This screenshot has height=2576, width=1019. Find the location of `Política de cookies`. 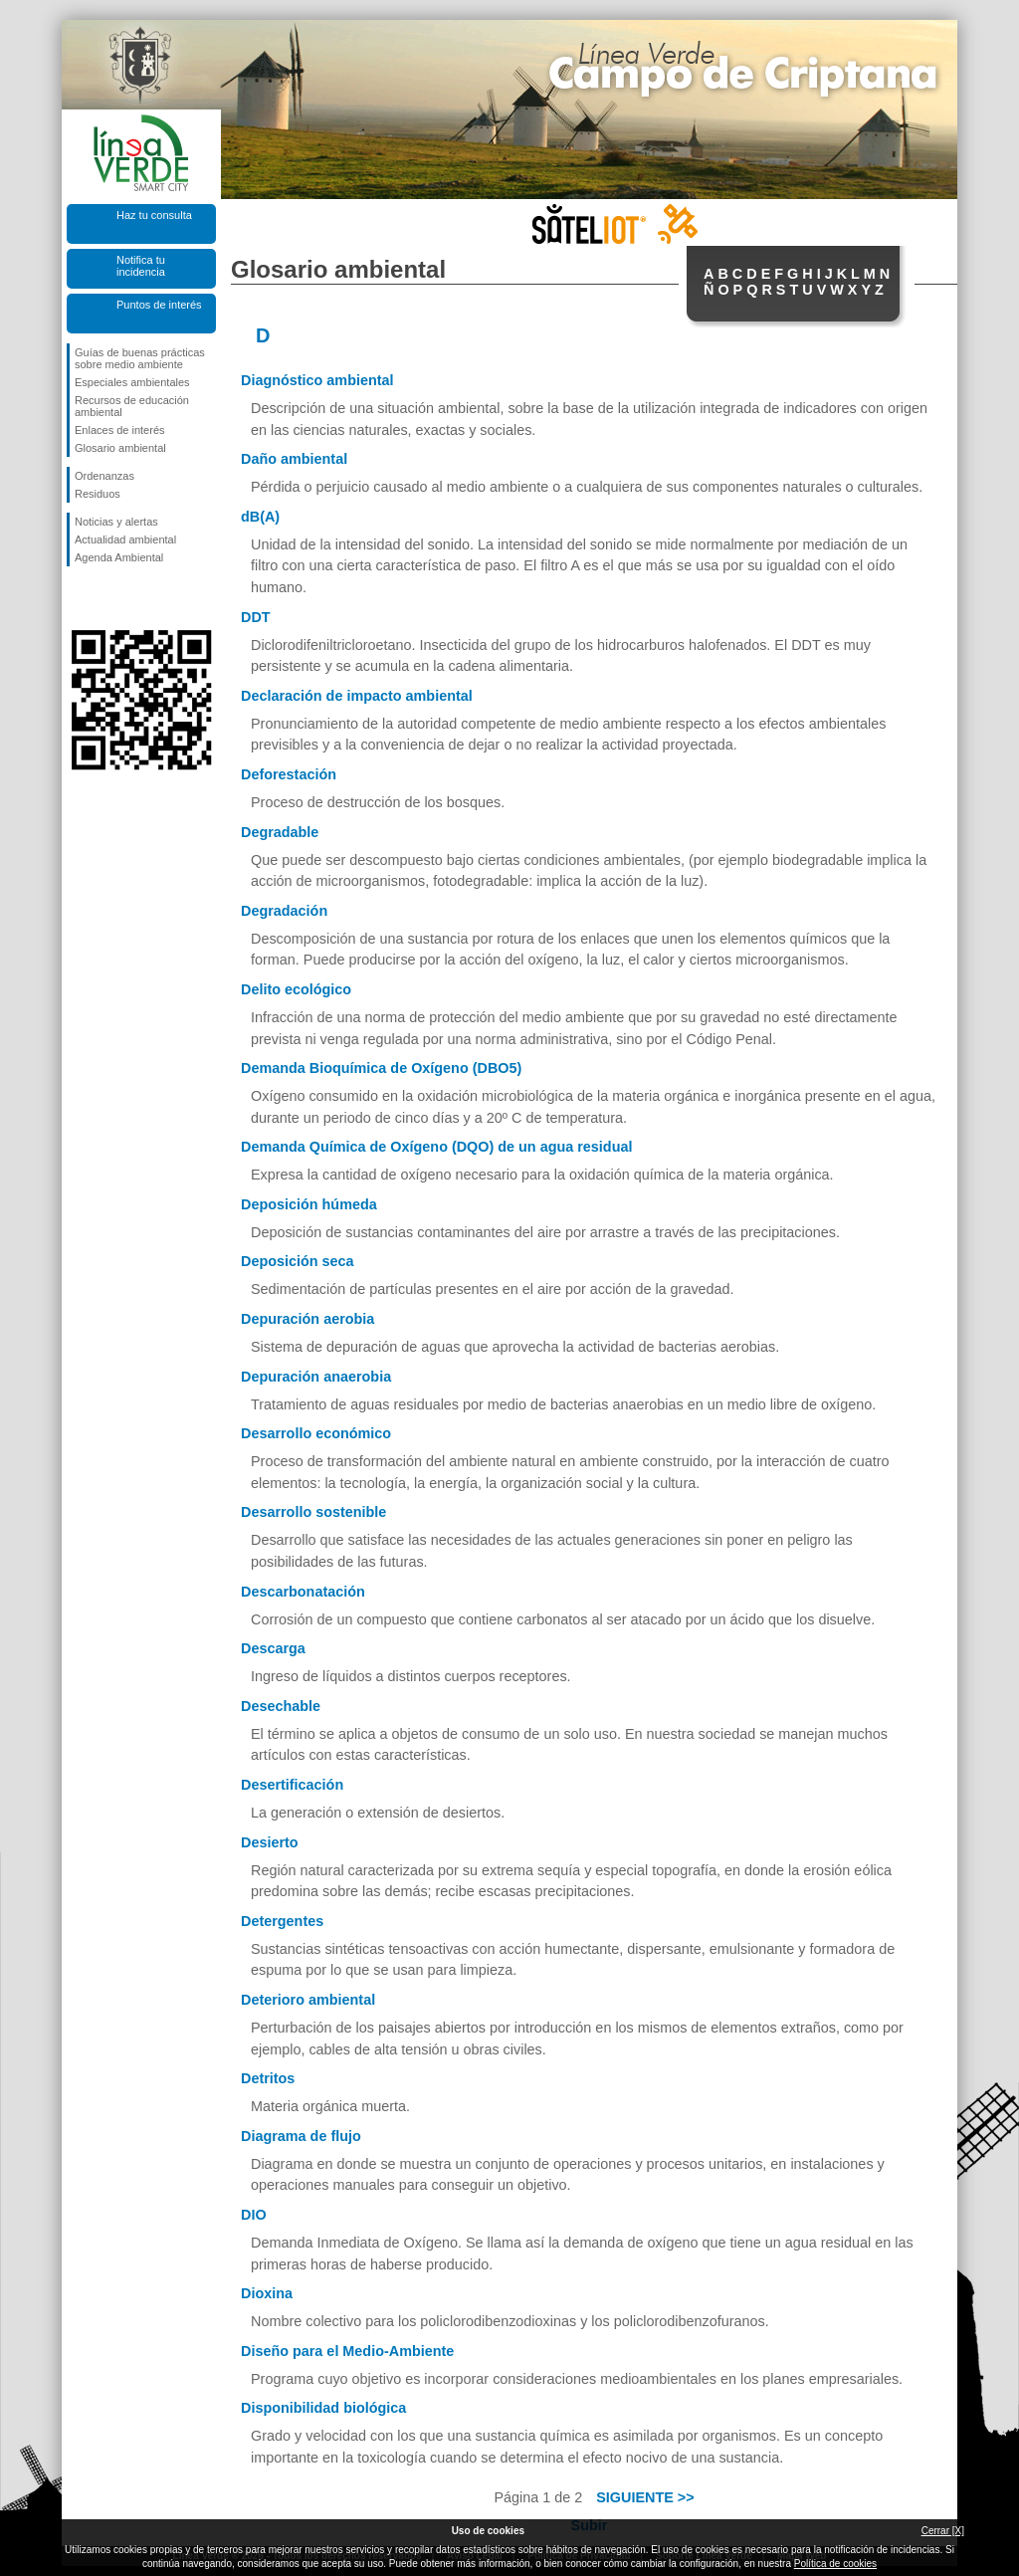

Política de cookies is located at coordinates (835, 2563).